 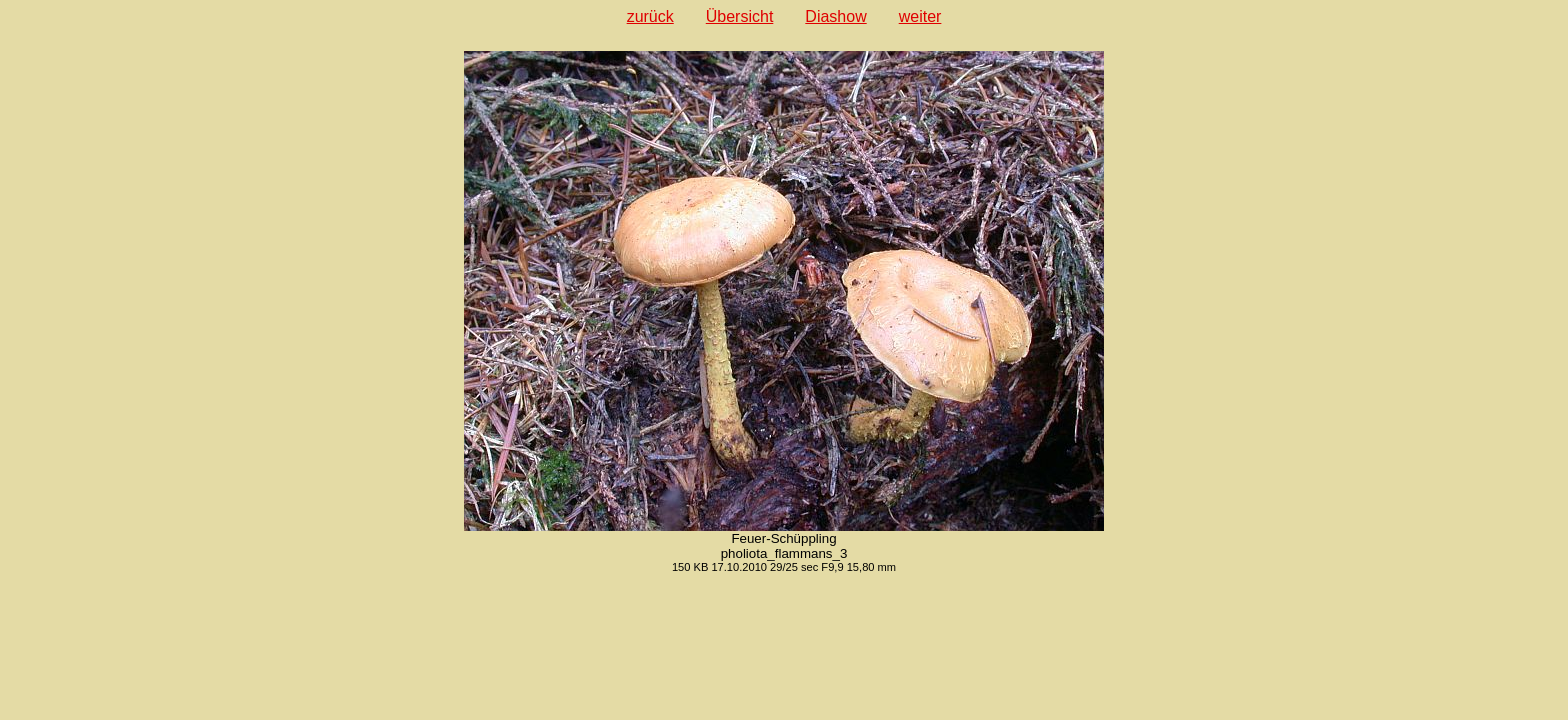 I want to click on Übersicht, so click(x=740, y=16).